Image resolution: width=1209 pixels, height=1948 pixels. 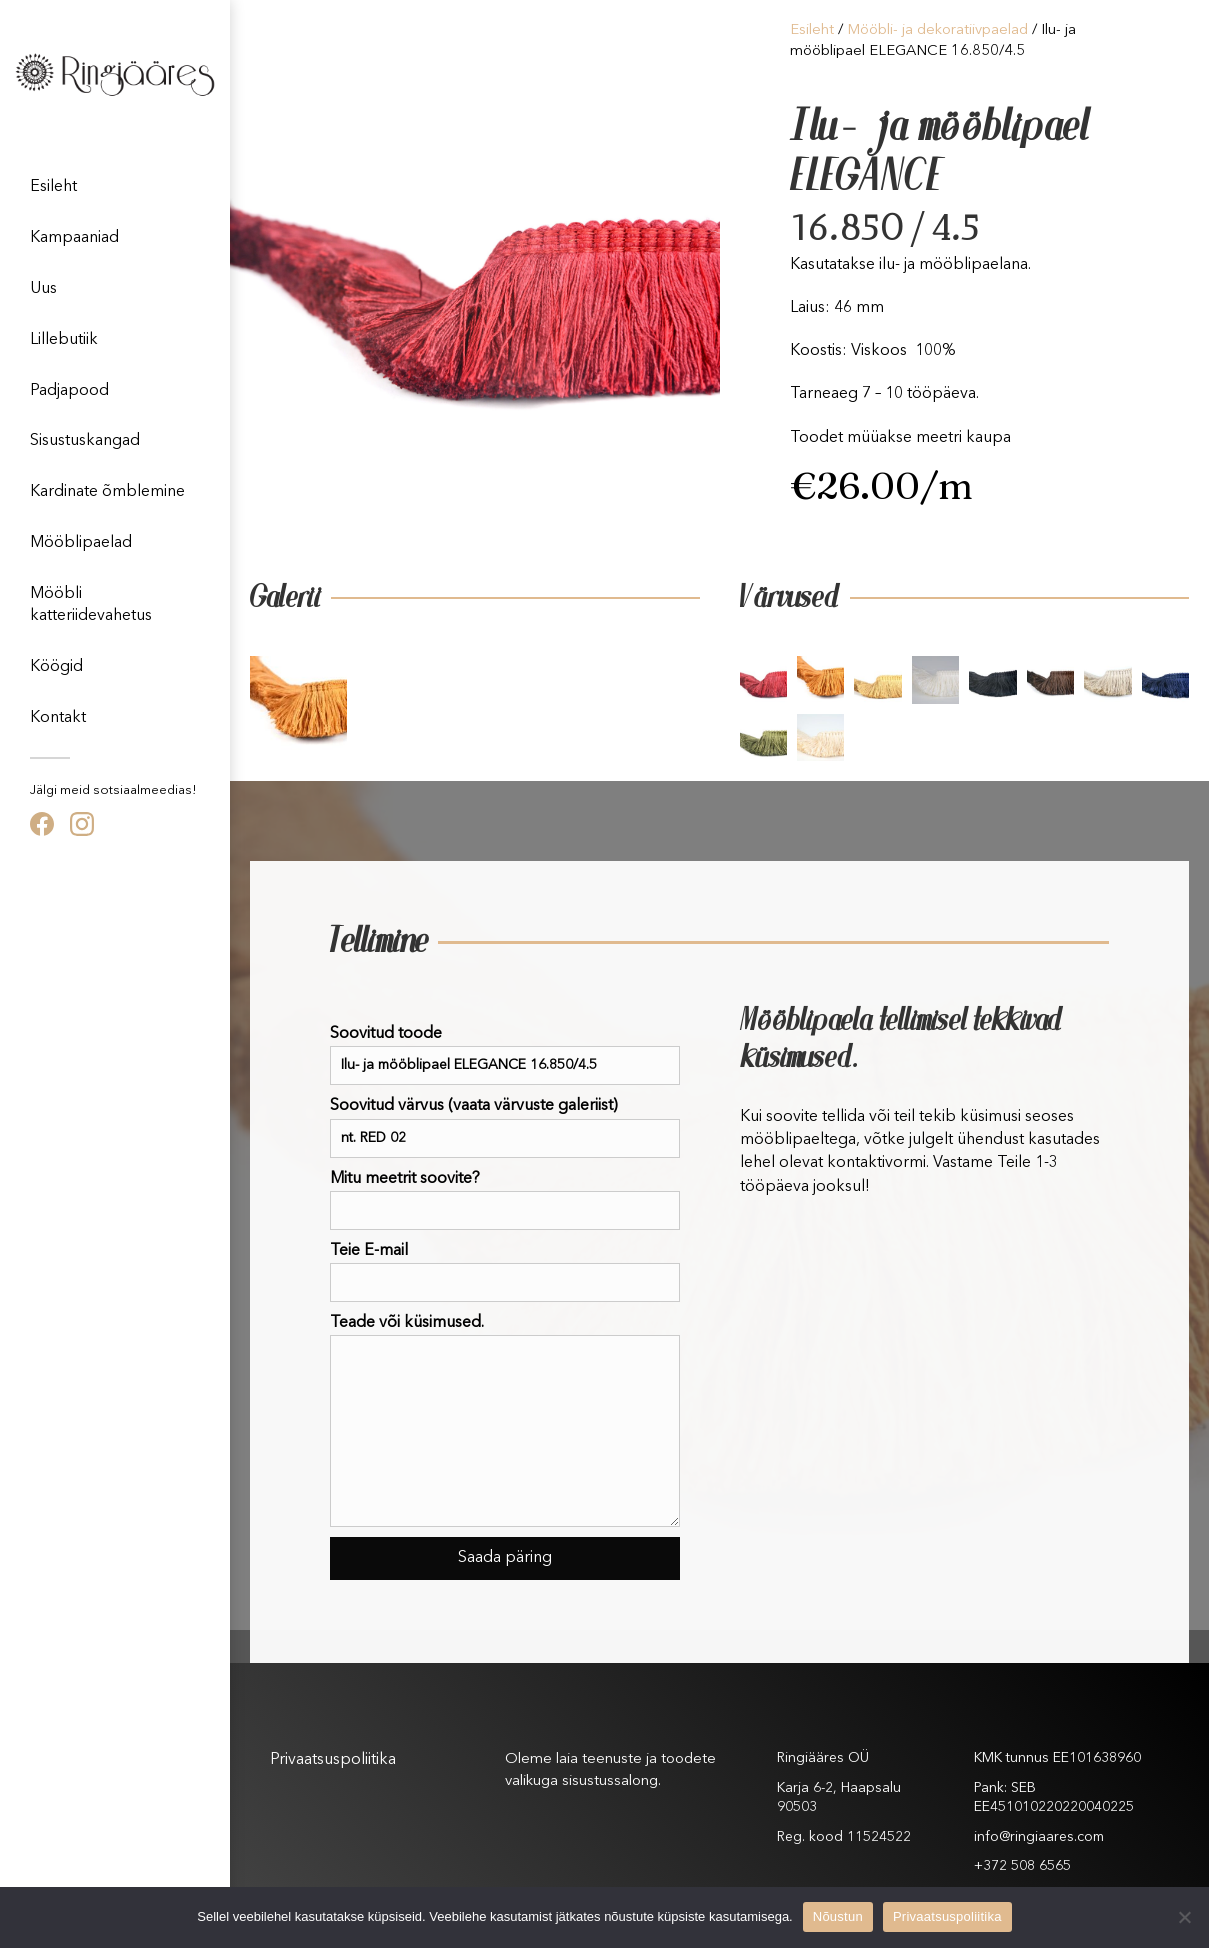 What do you see at coordinates (85, 441) in the screenshot?
I see `Sisustuskangad` at bounding box center [85, 441].